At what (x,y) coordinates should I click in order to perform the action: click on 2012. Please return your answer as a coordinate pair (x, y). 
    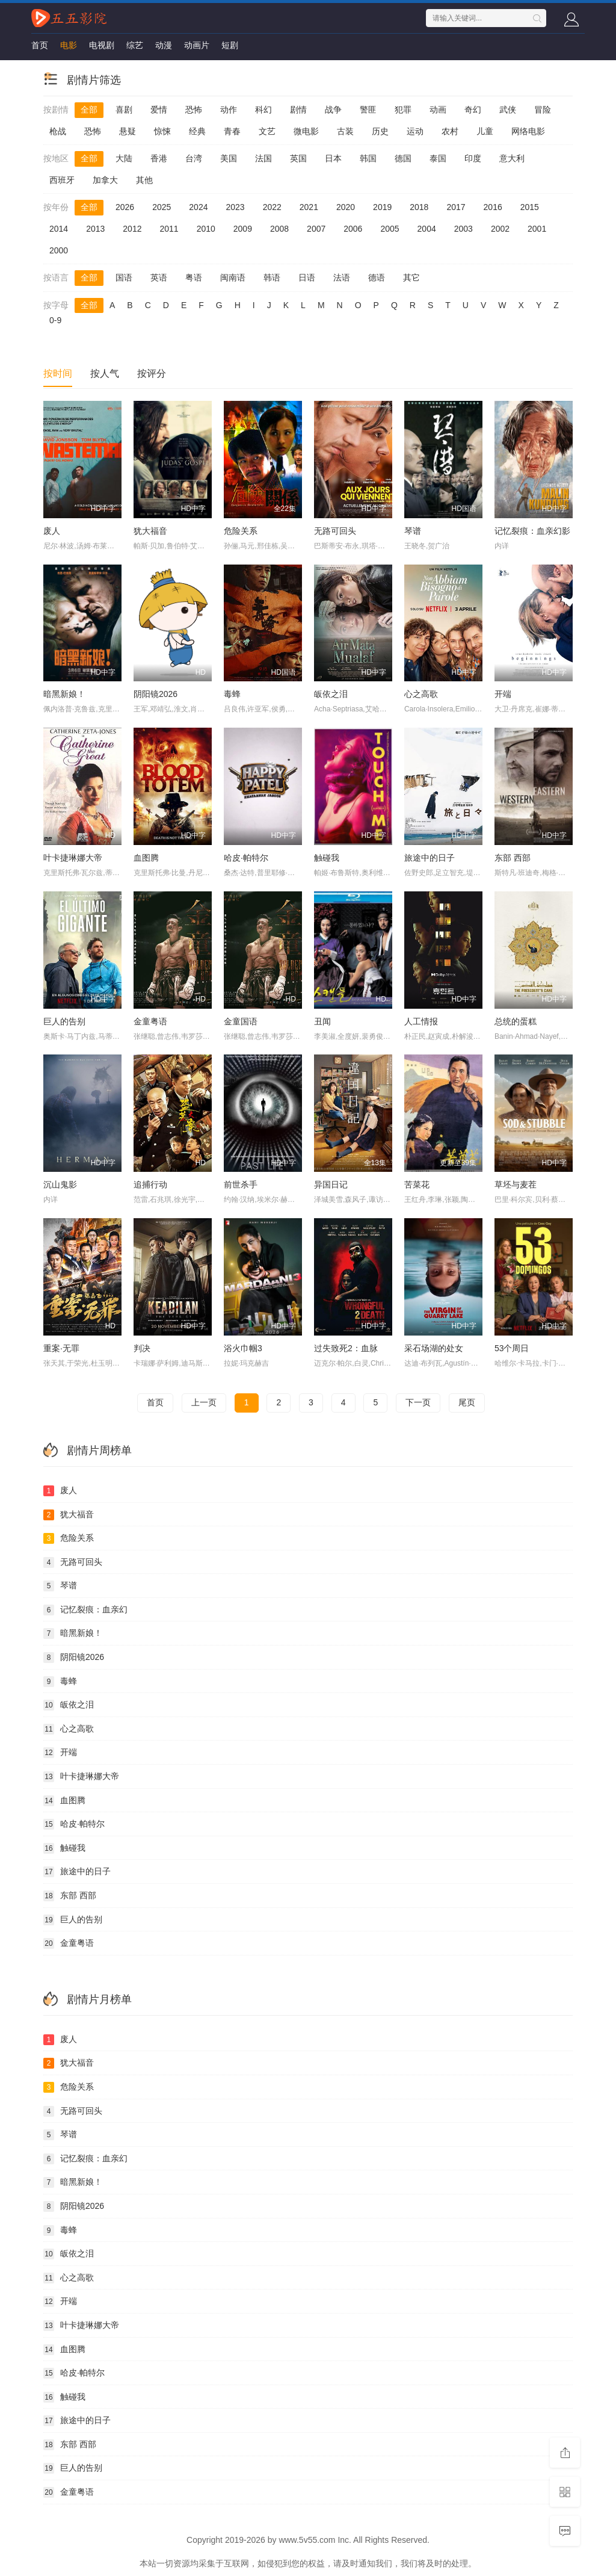
    Looking at the image, I should click on (132, 229).